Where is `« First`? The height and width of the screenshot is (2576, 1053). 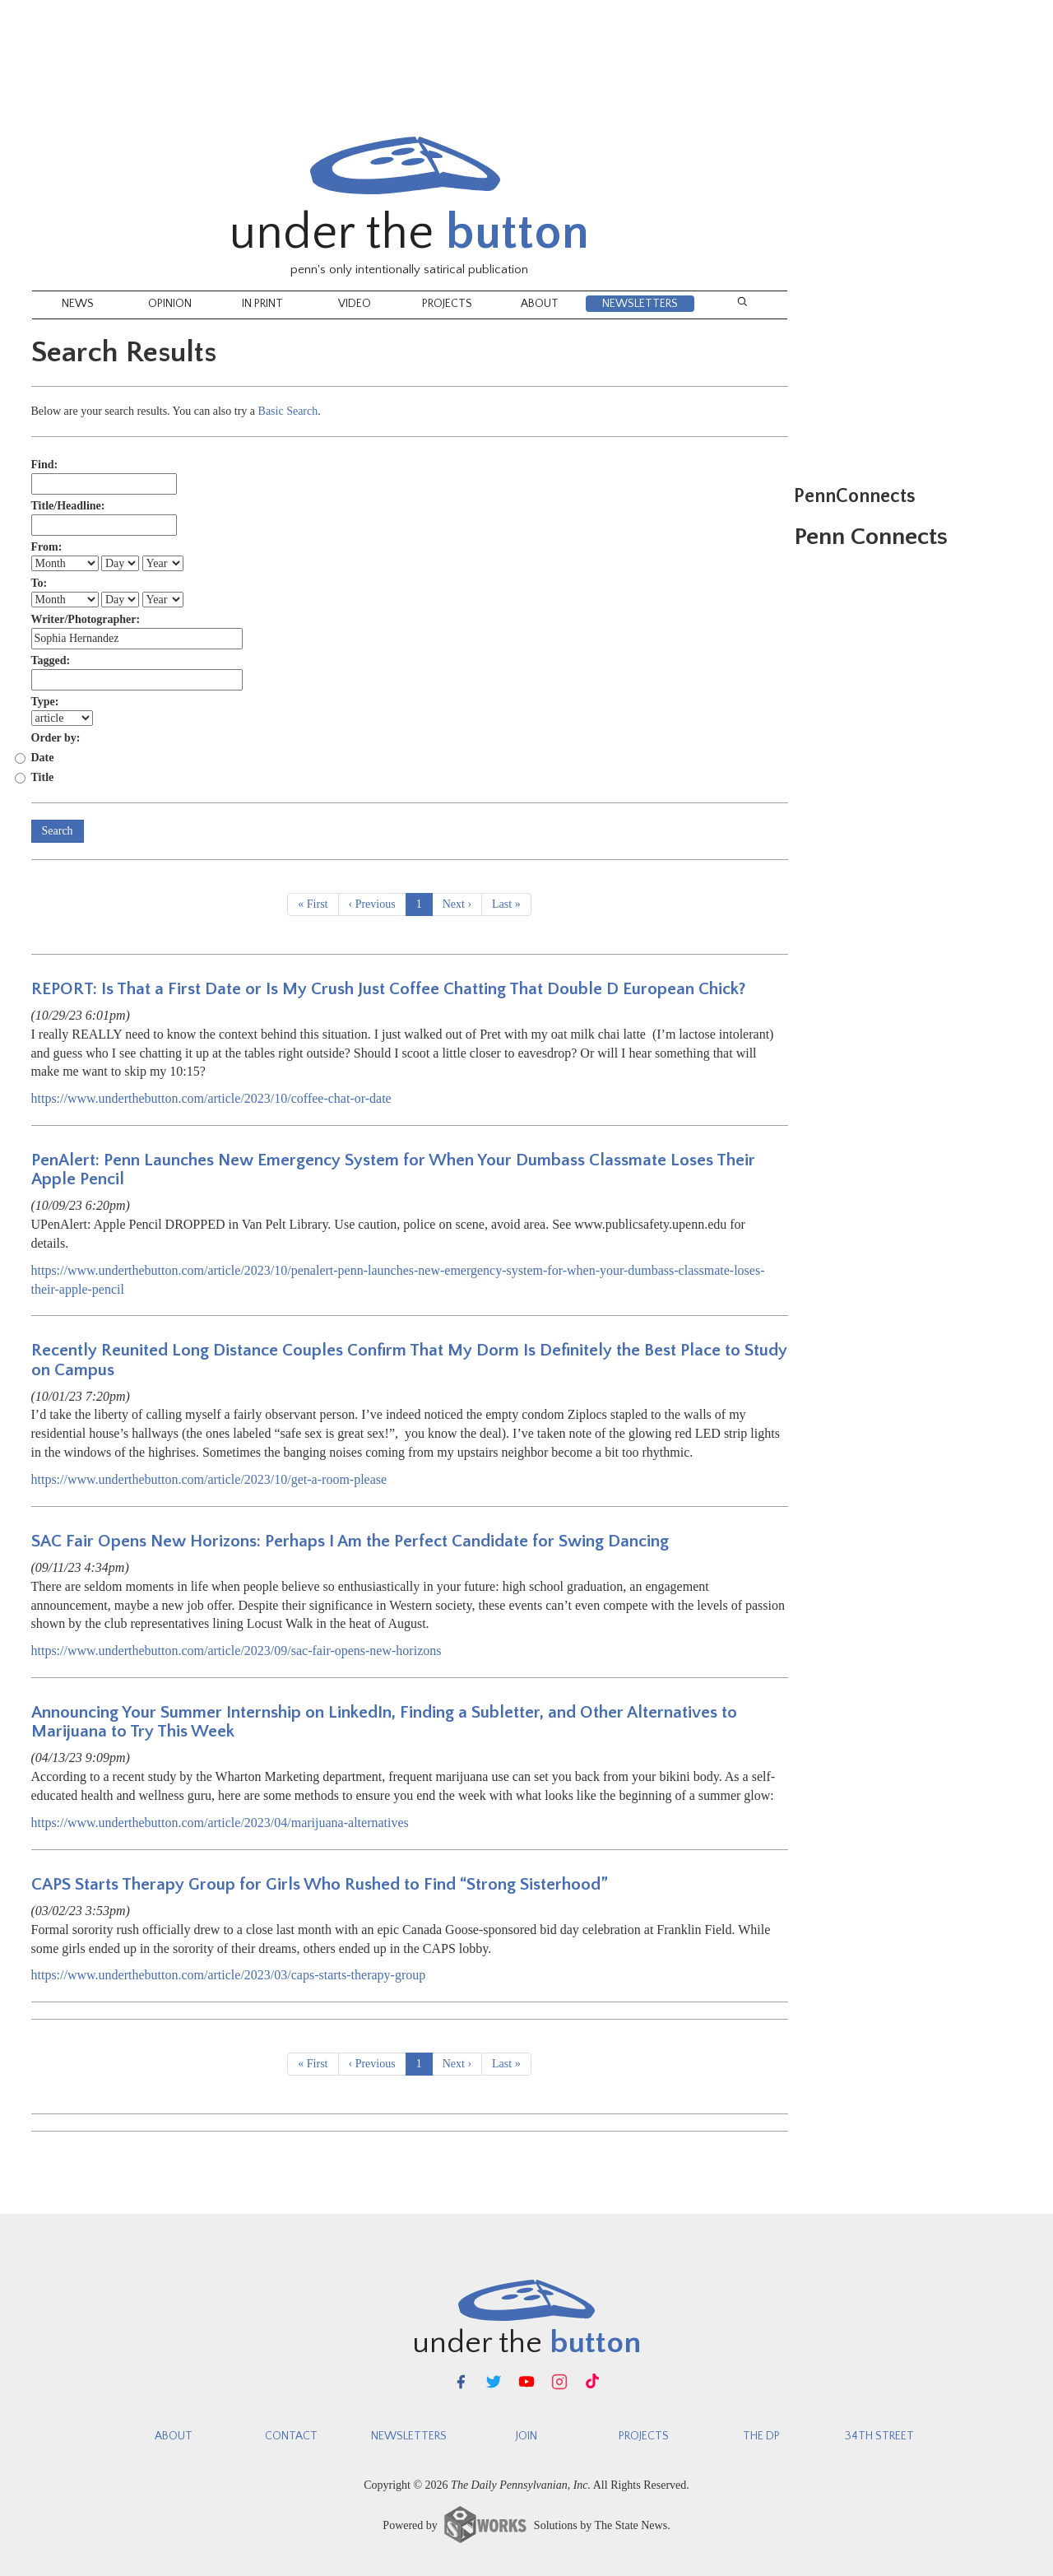
« First is located at coordinates (312, 904).